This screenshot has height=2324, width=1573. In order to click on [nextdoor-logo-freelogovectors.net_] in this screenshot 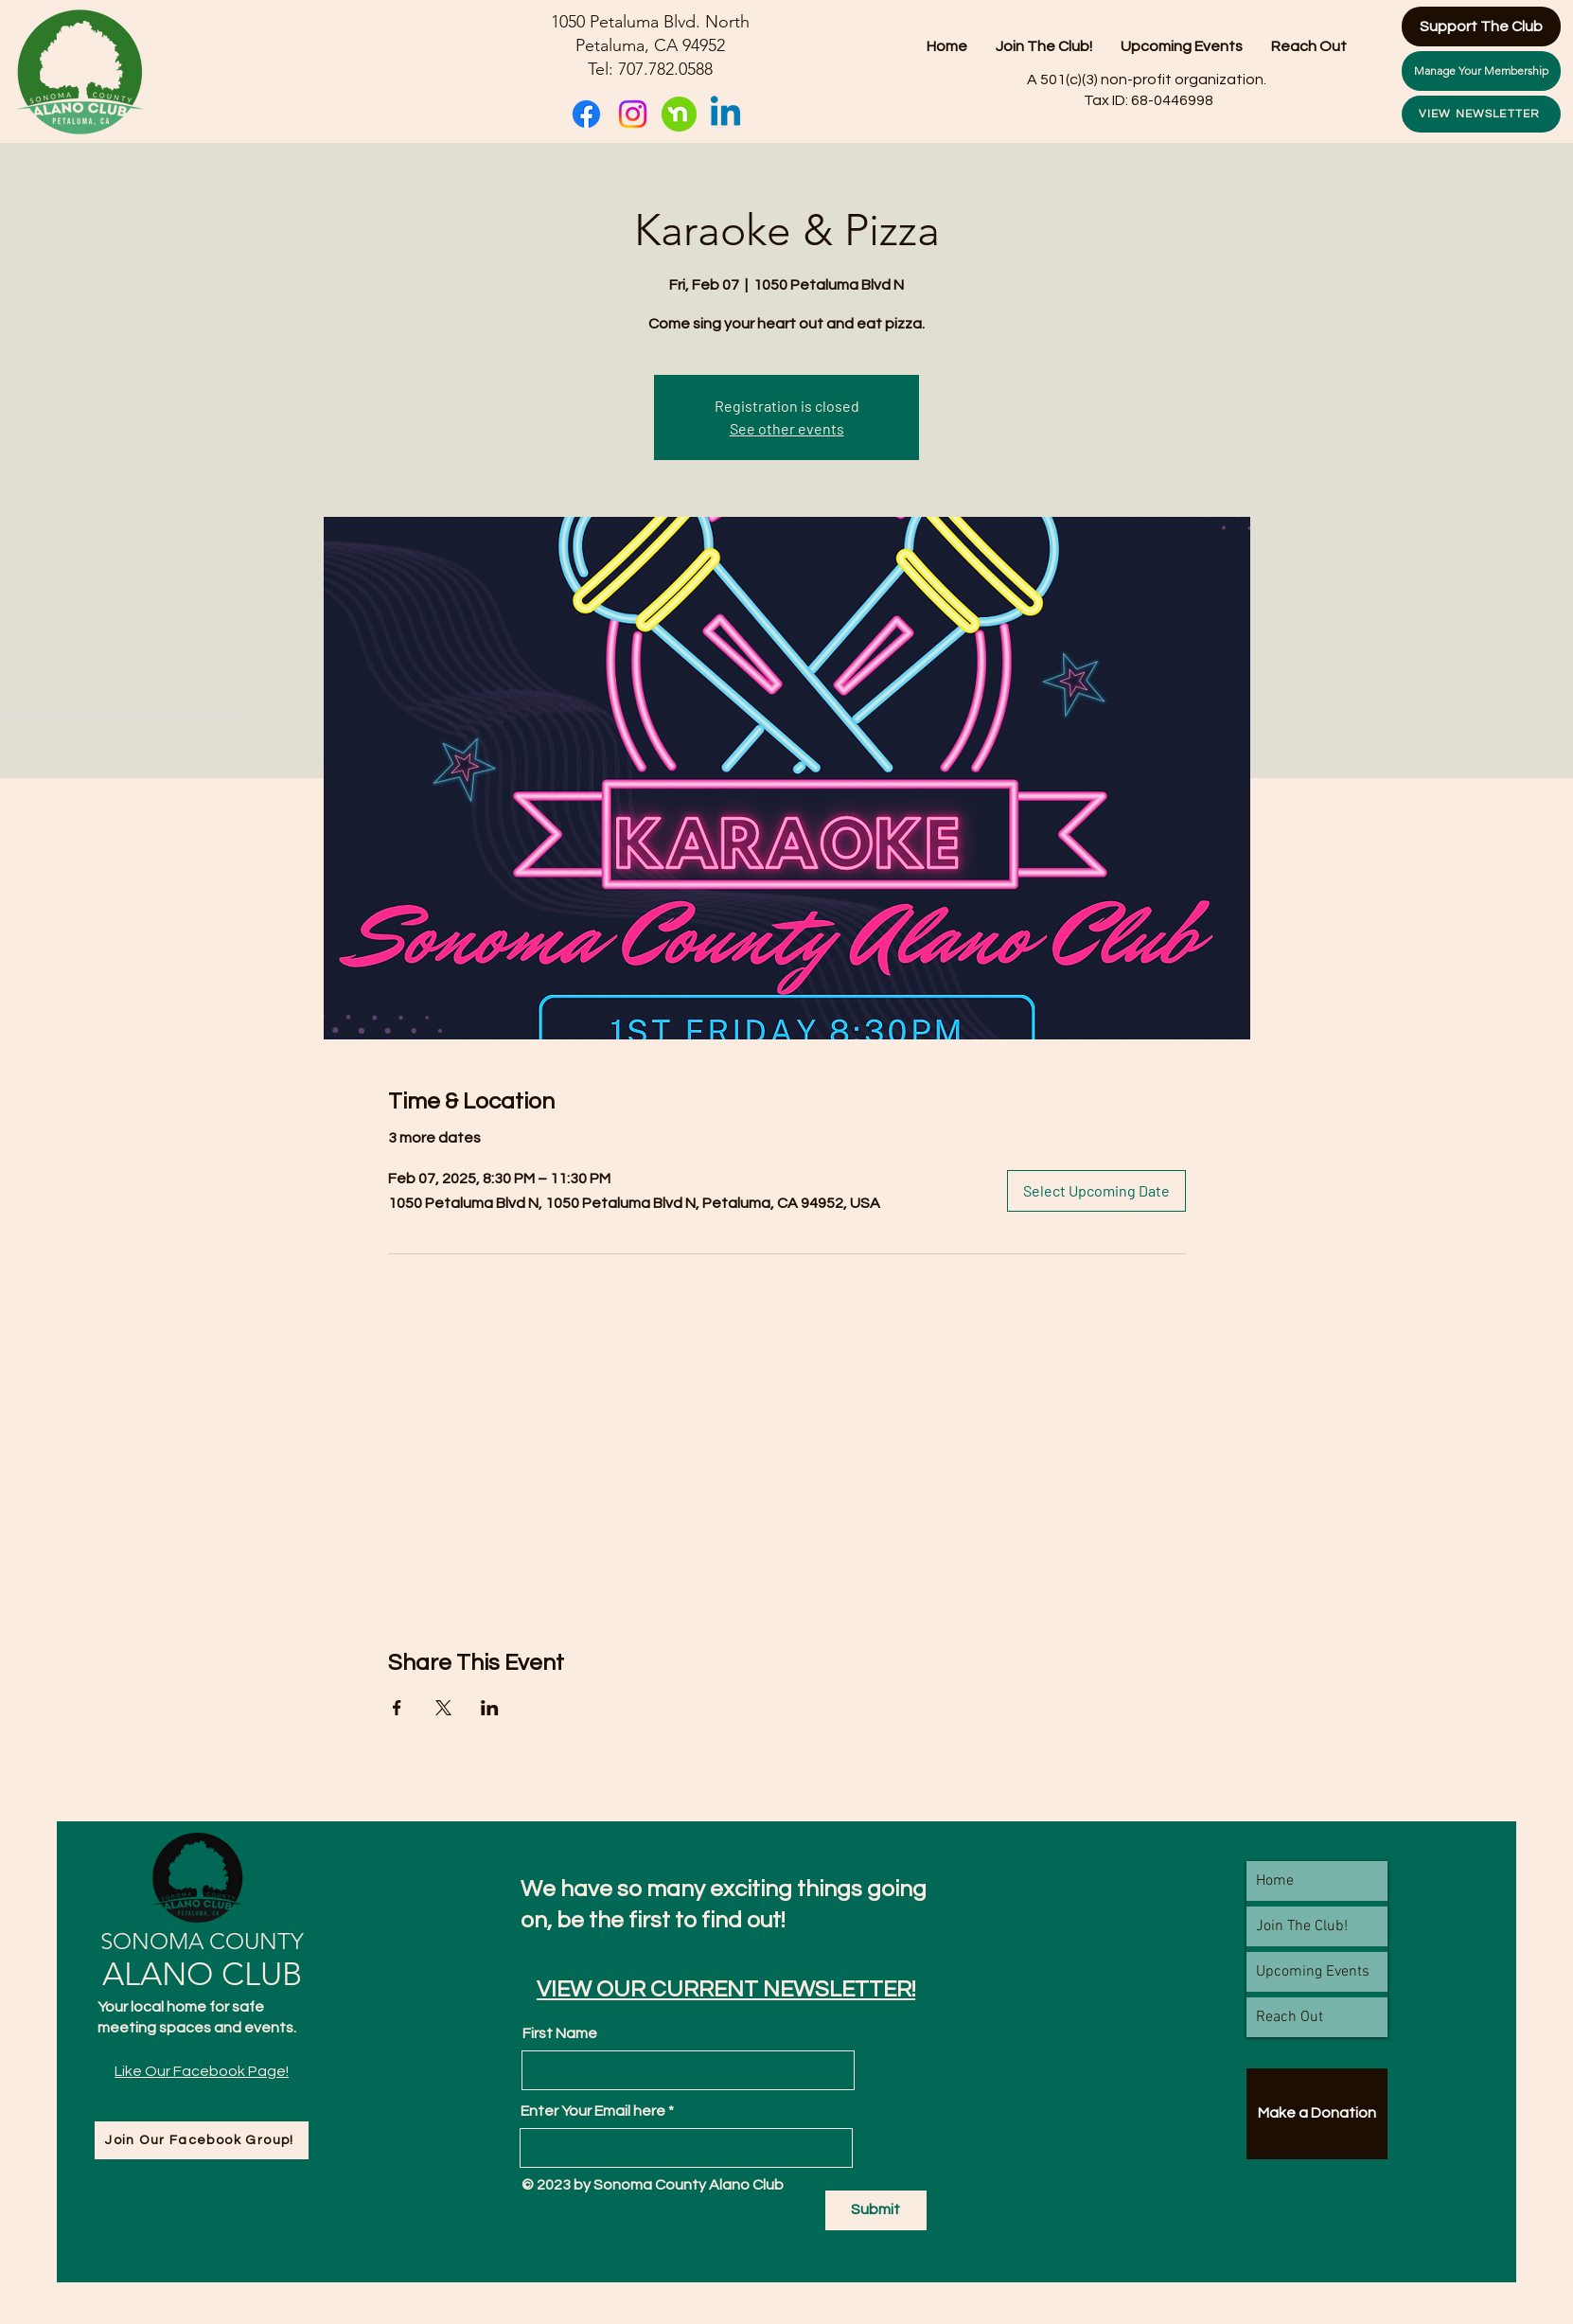, I will do `click(679, 114)`.